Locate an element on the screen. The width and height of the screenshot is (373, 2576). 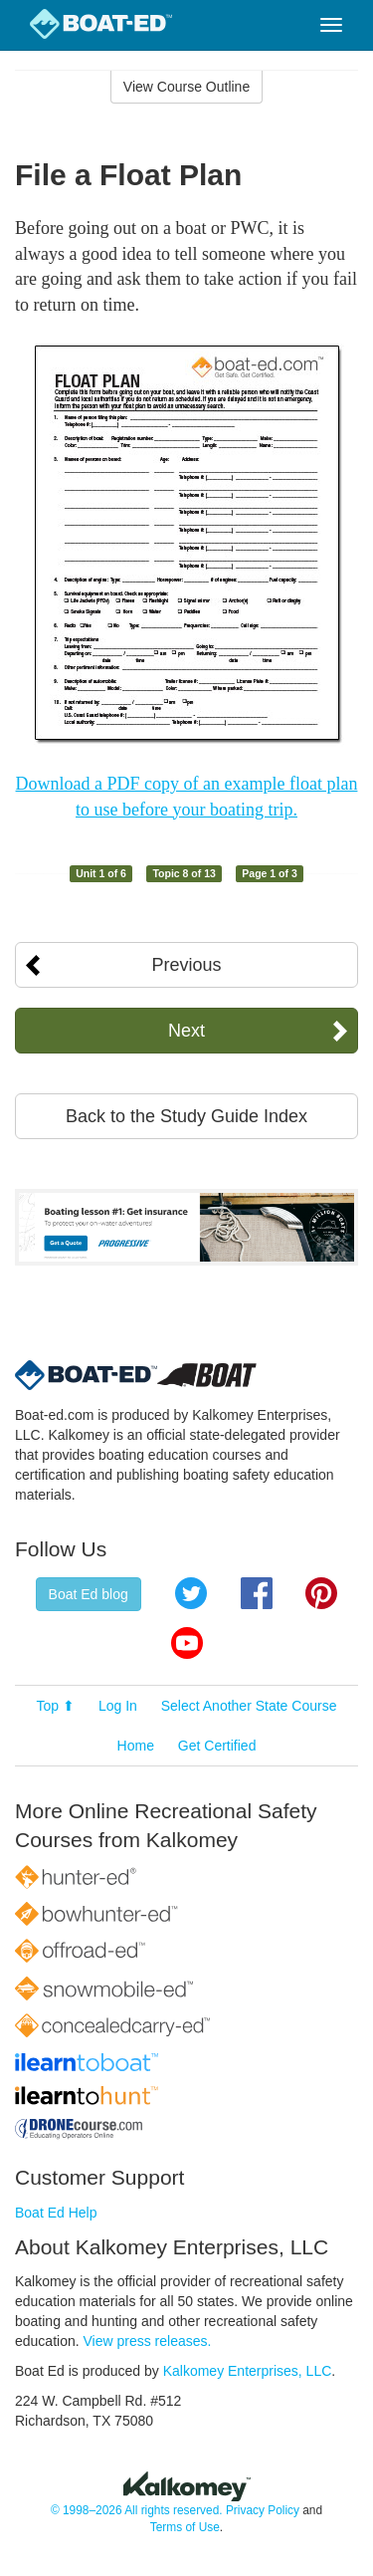
© 1998–2026 All rights reserved. is located at coordinates (137, 2510).